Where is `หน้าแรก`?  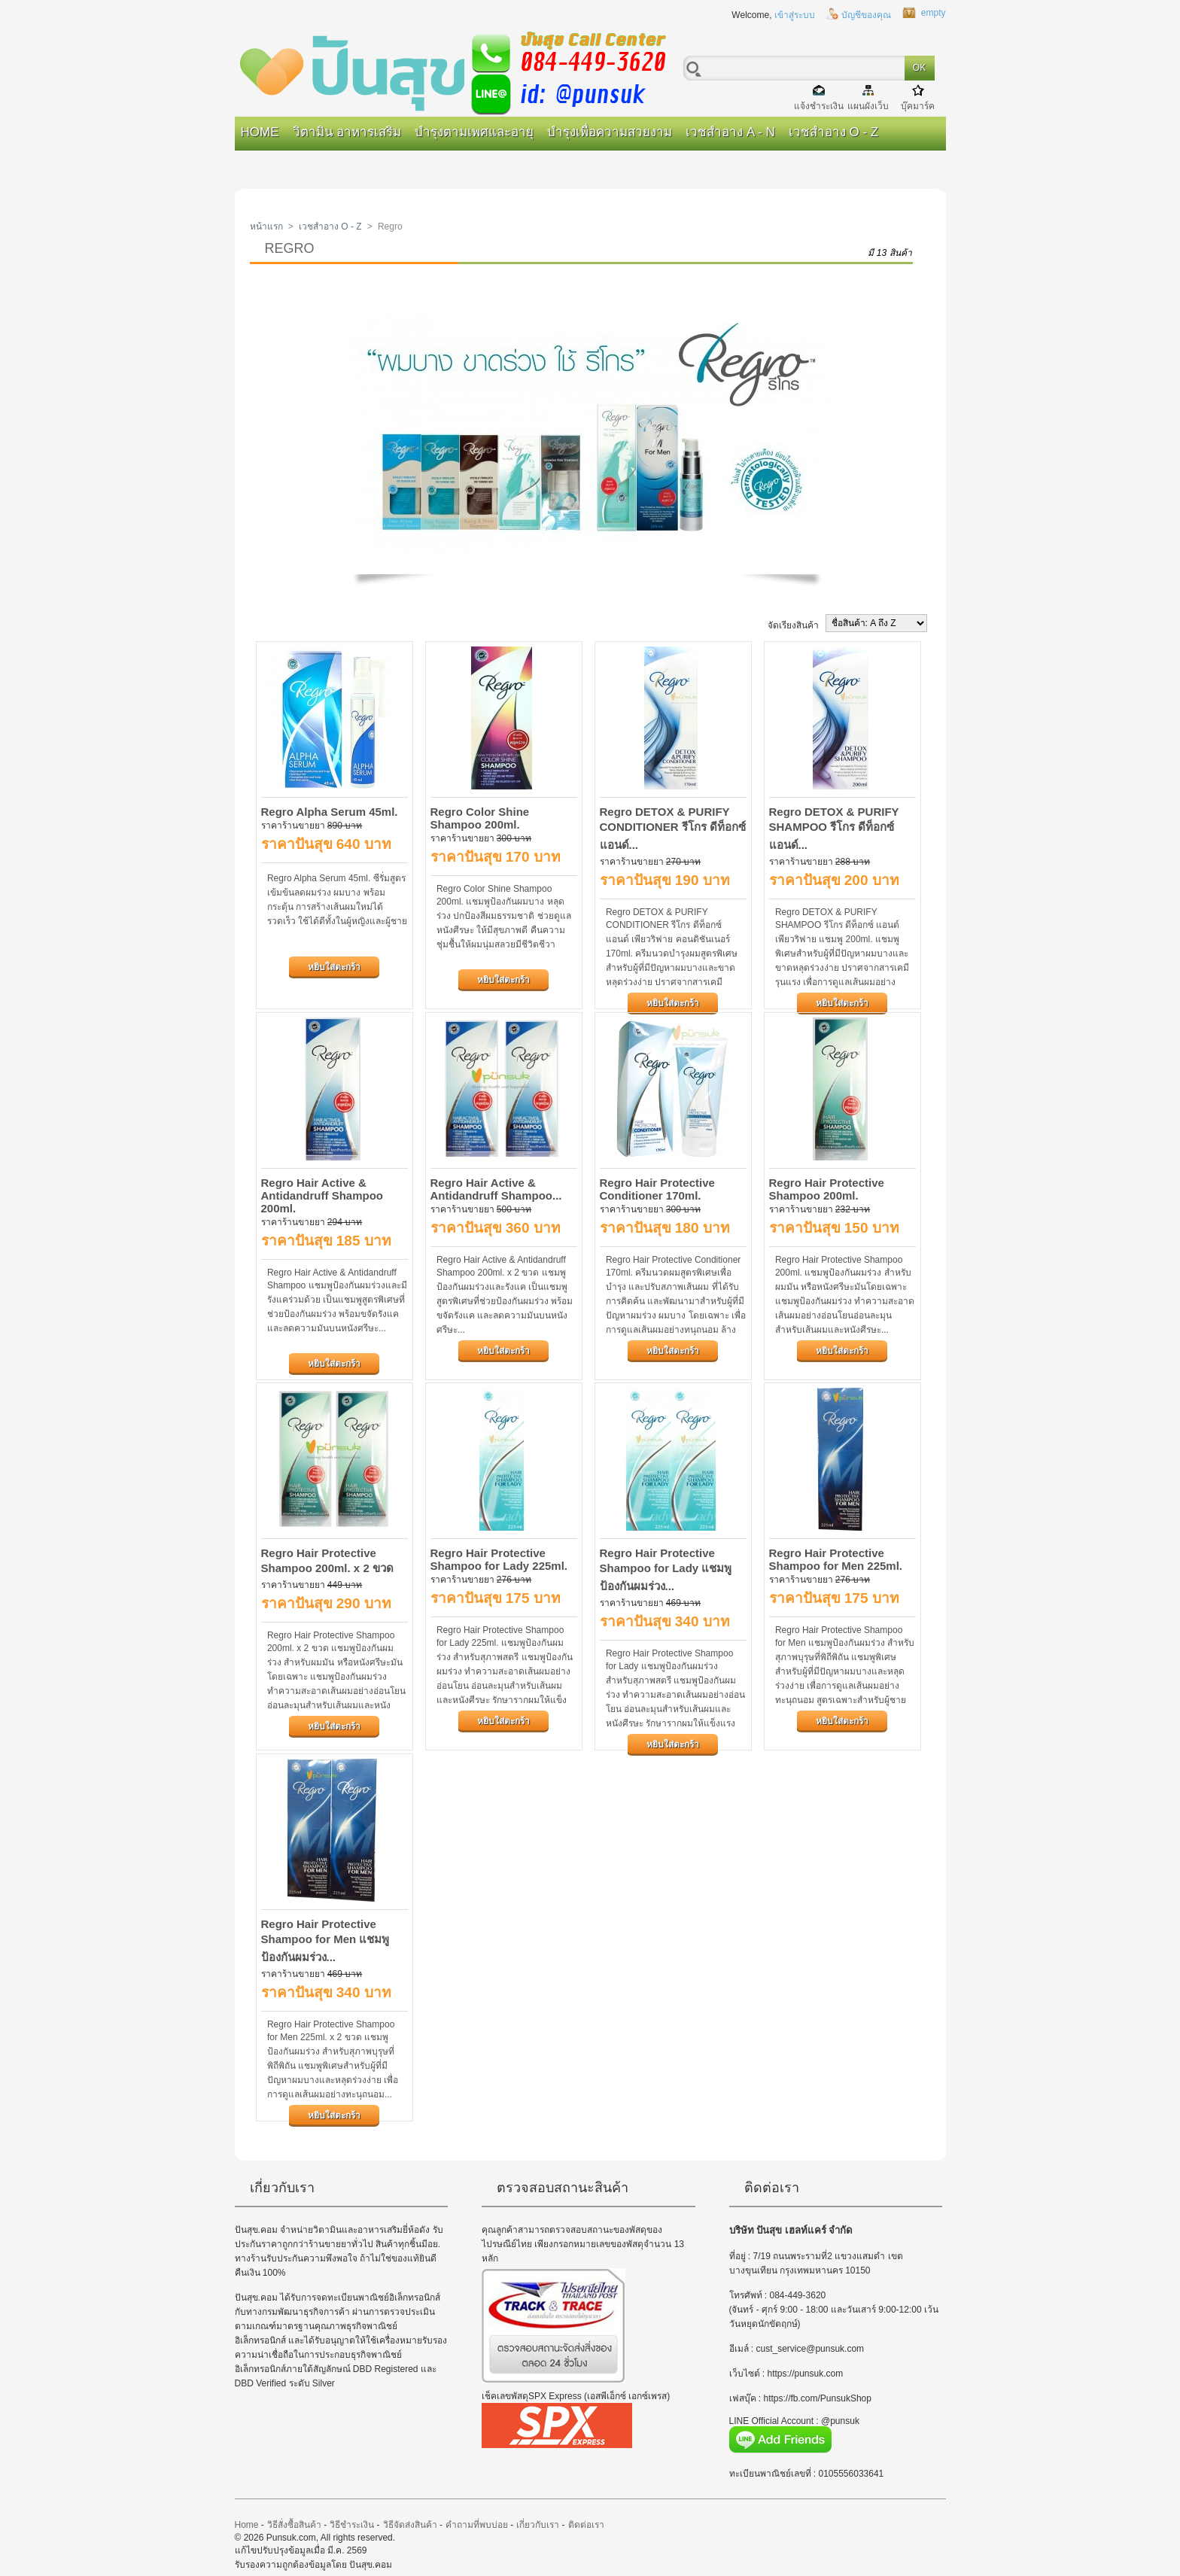
หน้าแรก is located at coordinates (266, 226).